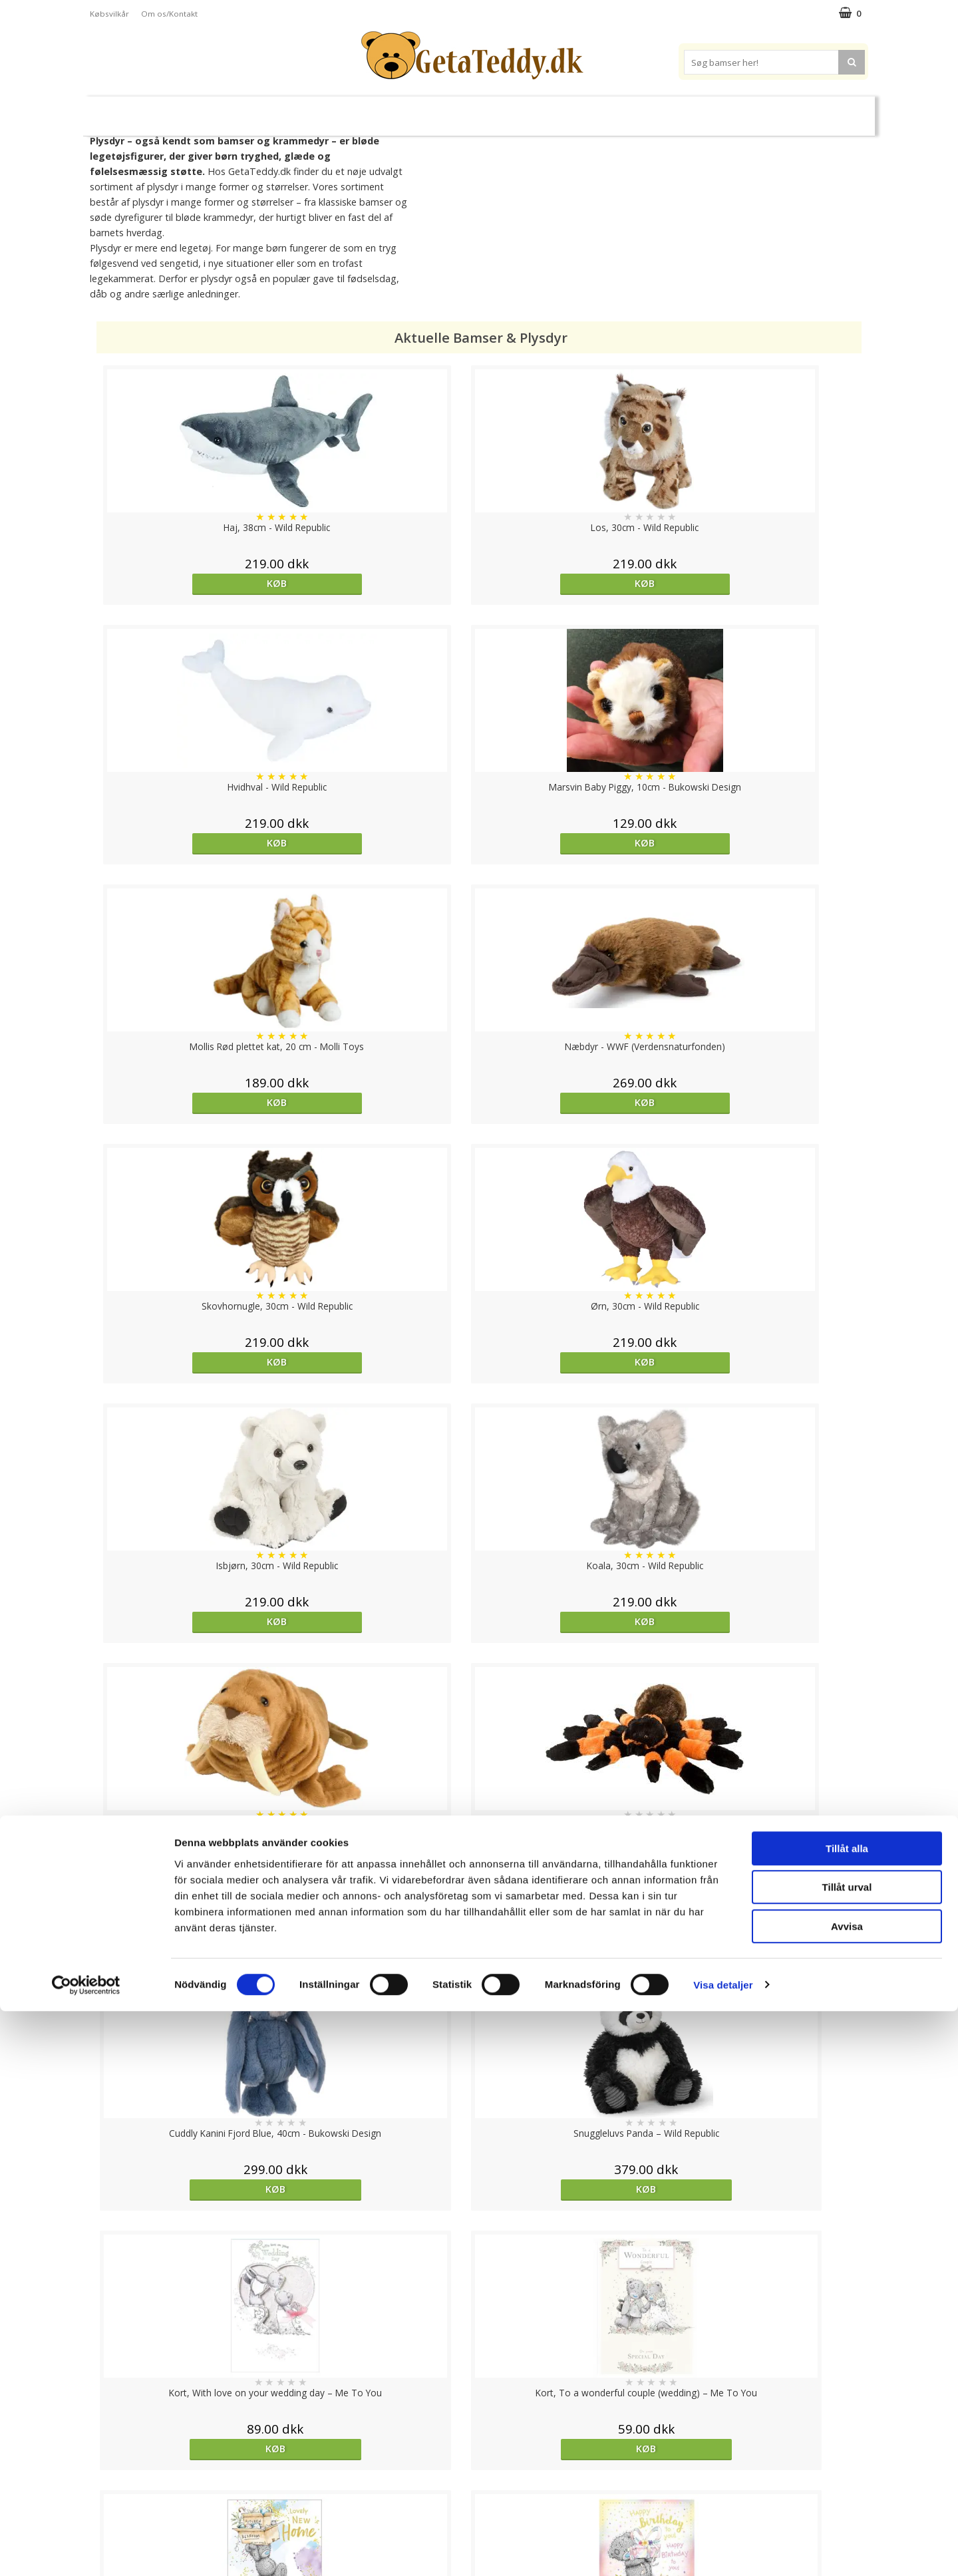  What do you see at coordinates (538, 110) in the screenshot?
I see `Bamser til baby` at bounding box center [538, 110].